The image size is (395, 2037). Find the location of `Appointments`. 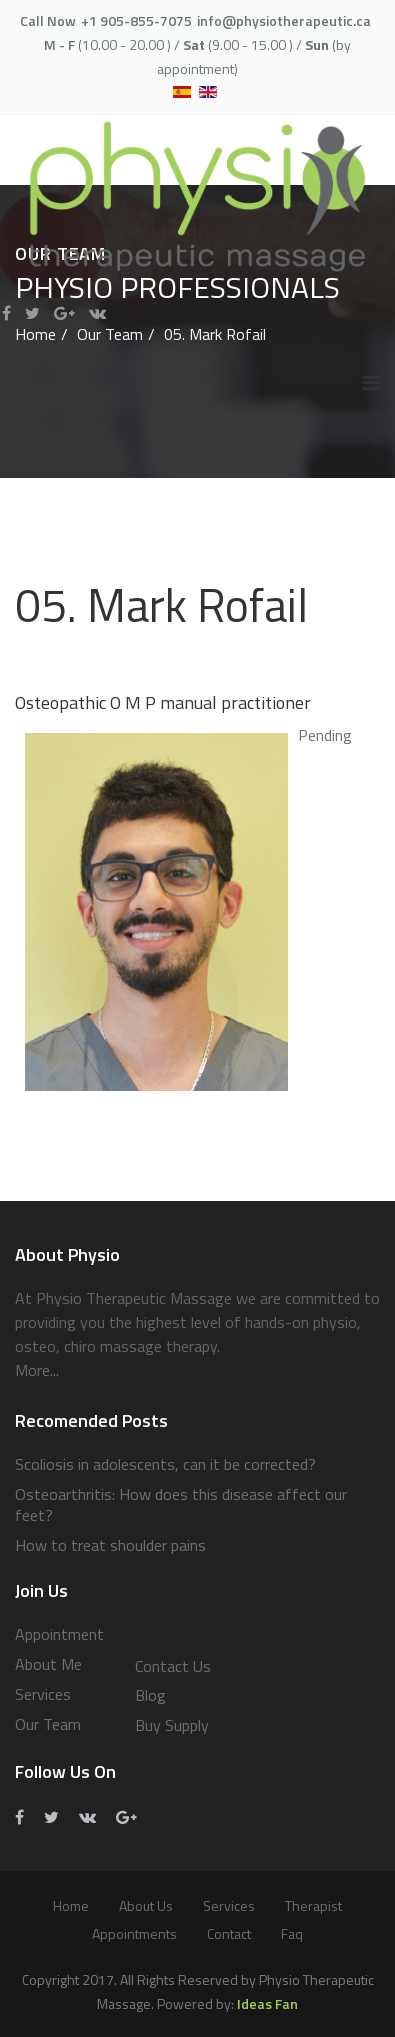

Appointments is located at coordinates (134, 1933).